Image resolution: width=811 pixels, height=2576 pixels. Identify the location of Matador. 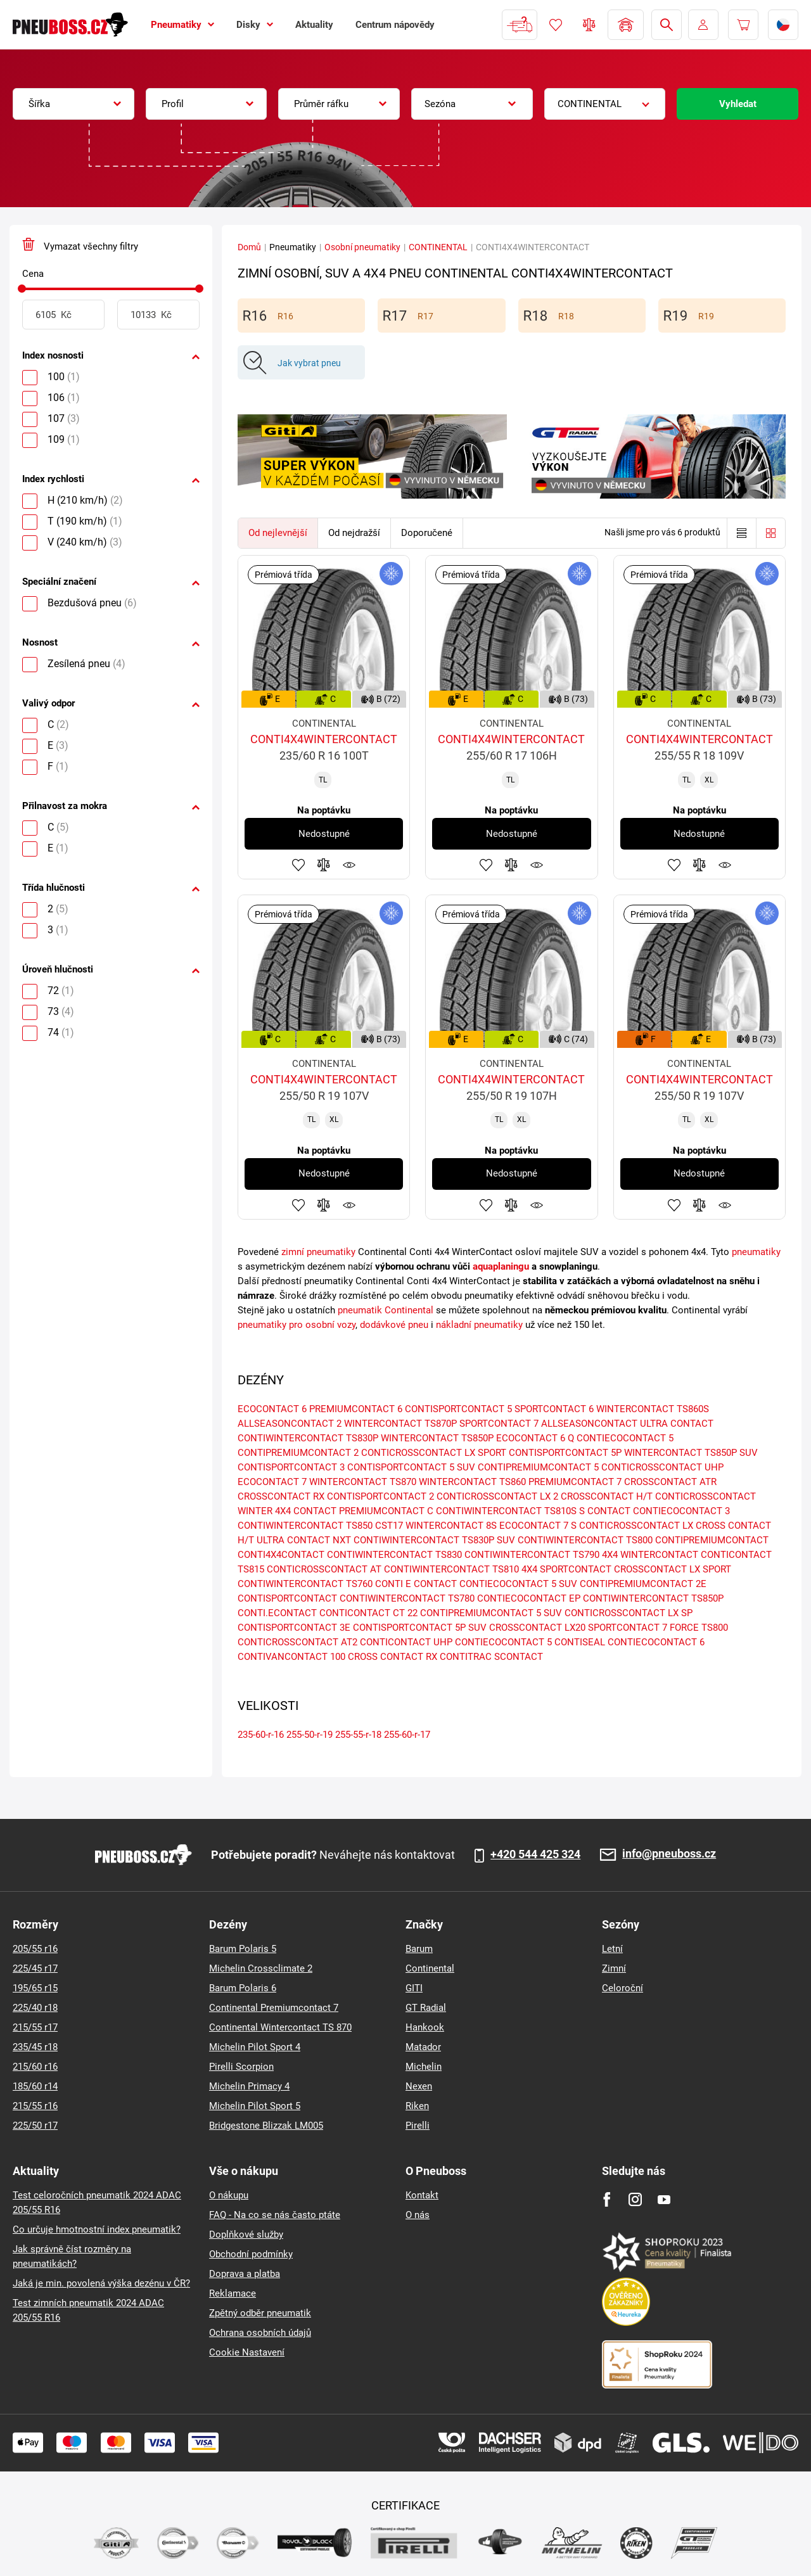
(423, 2047).